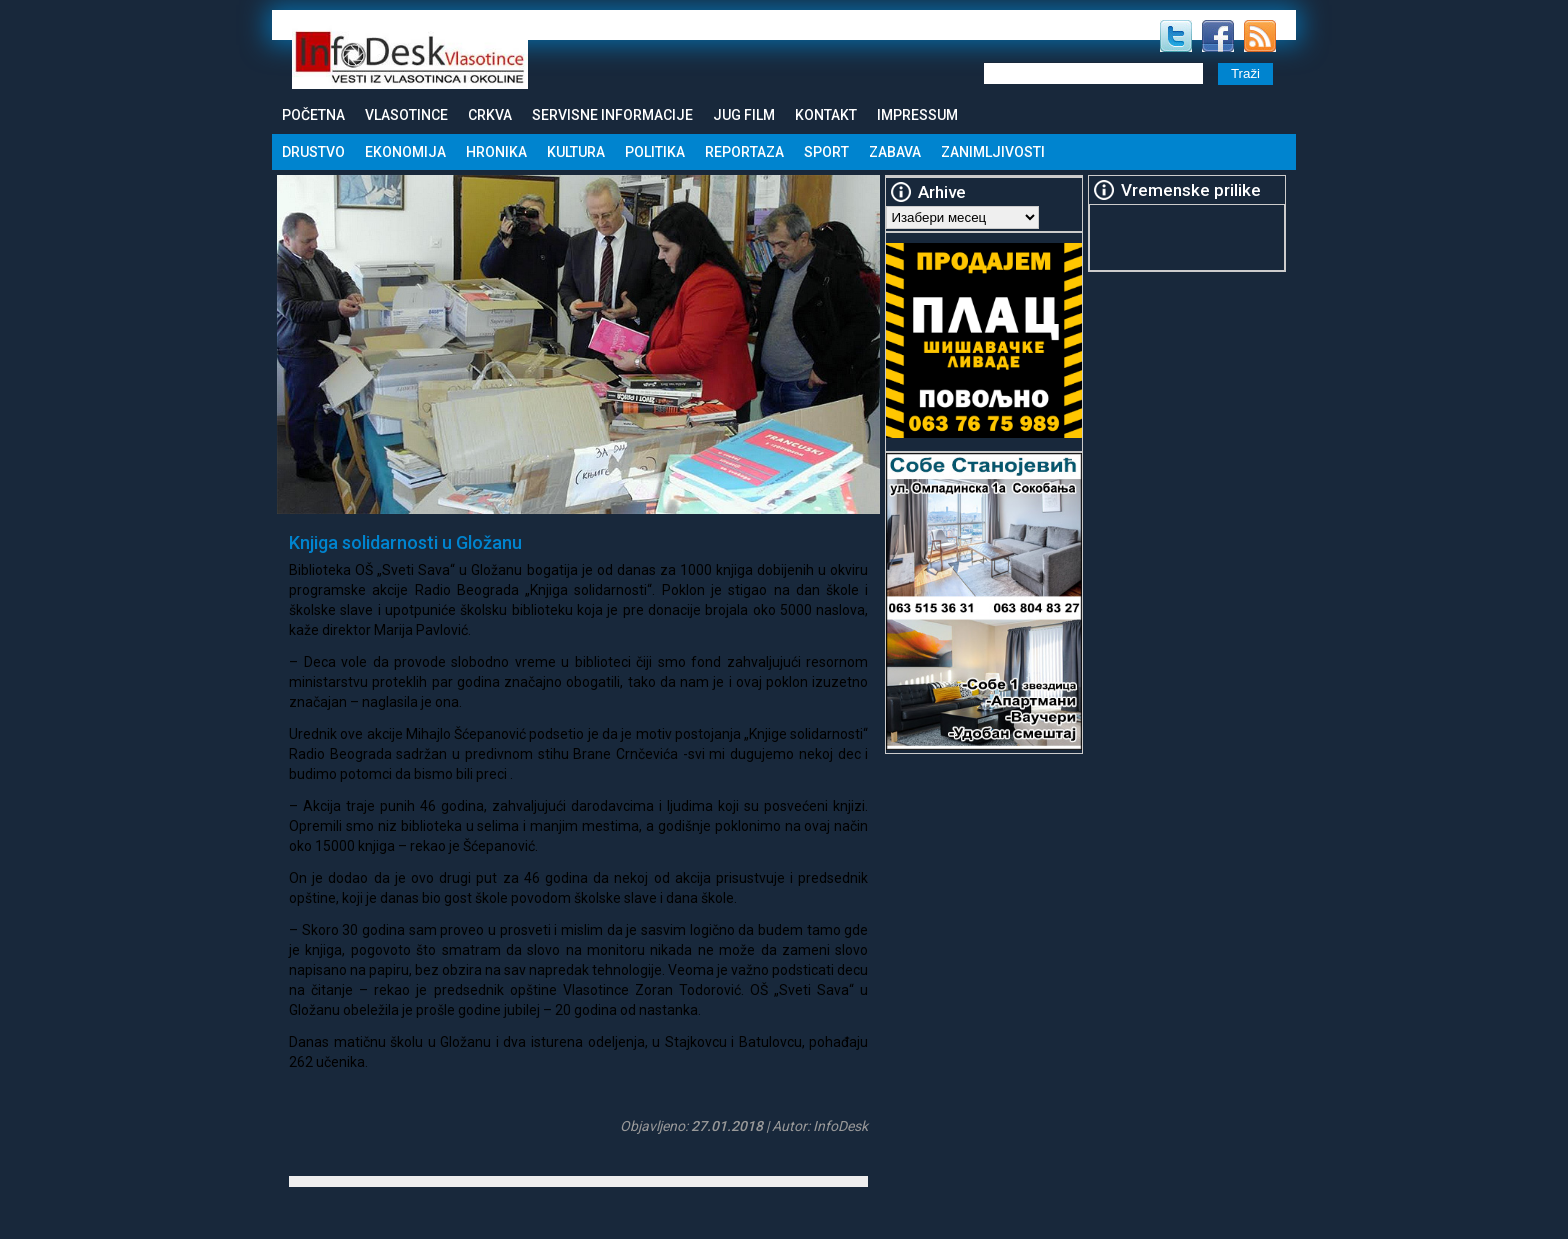 The height and width of the screenshot is (1239, 1568). I want to click on Vlasotince, so click(406, 115).